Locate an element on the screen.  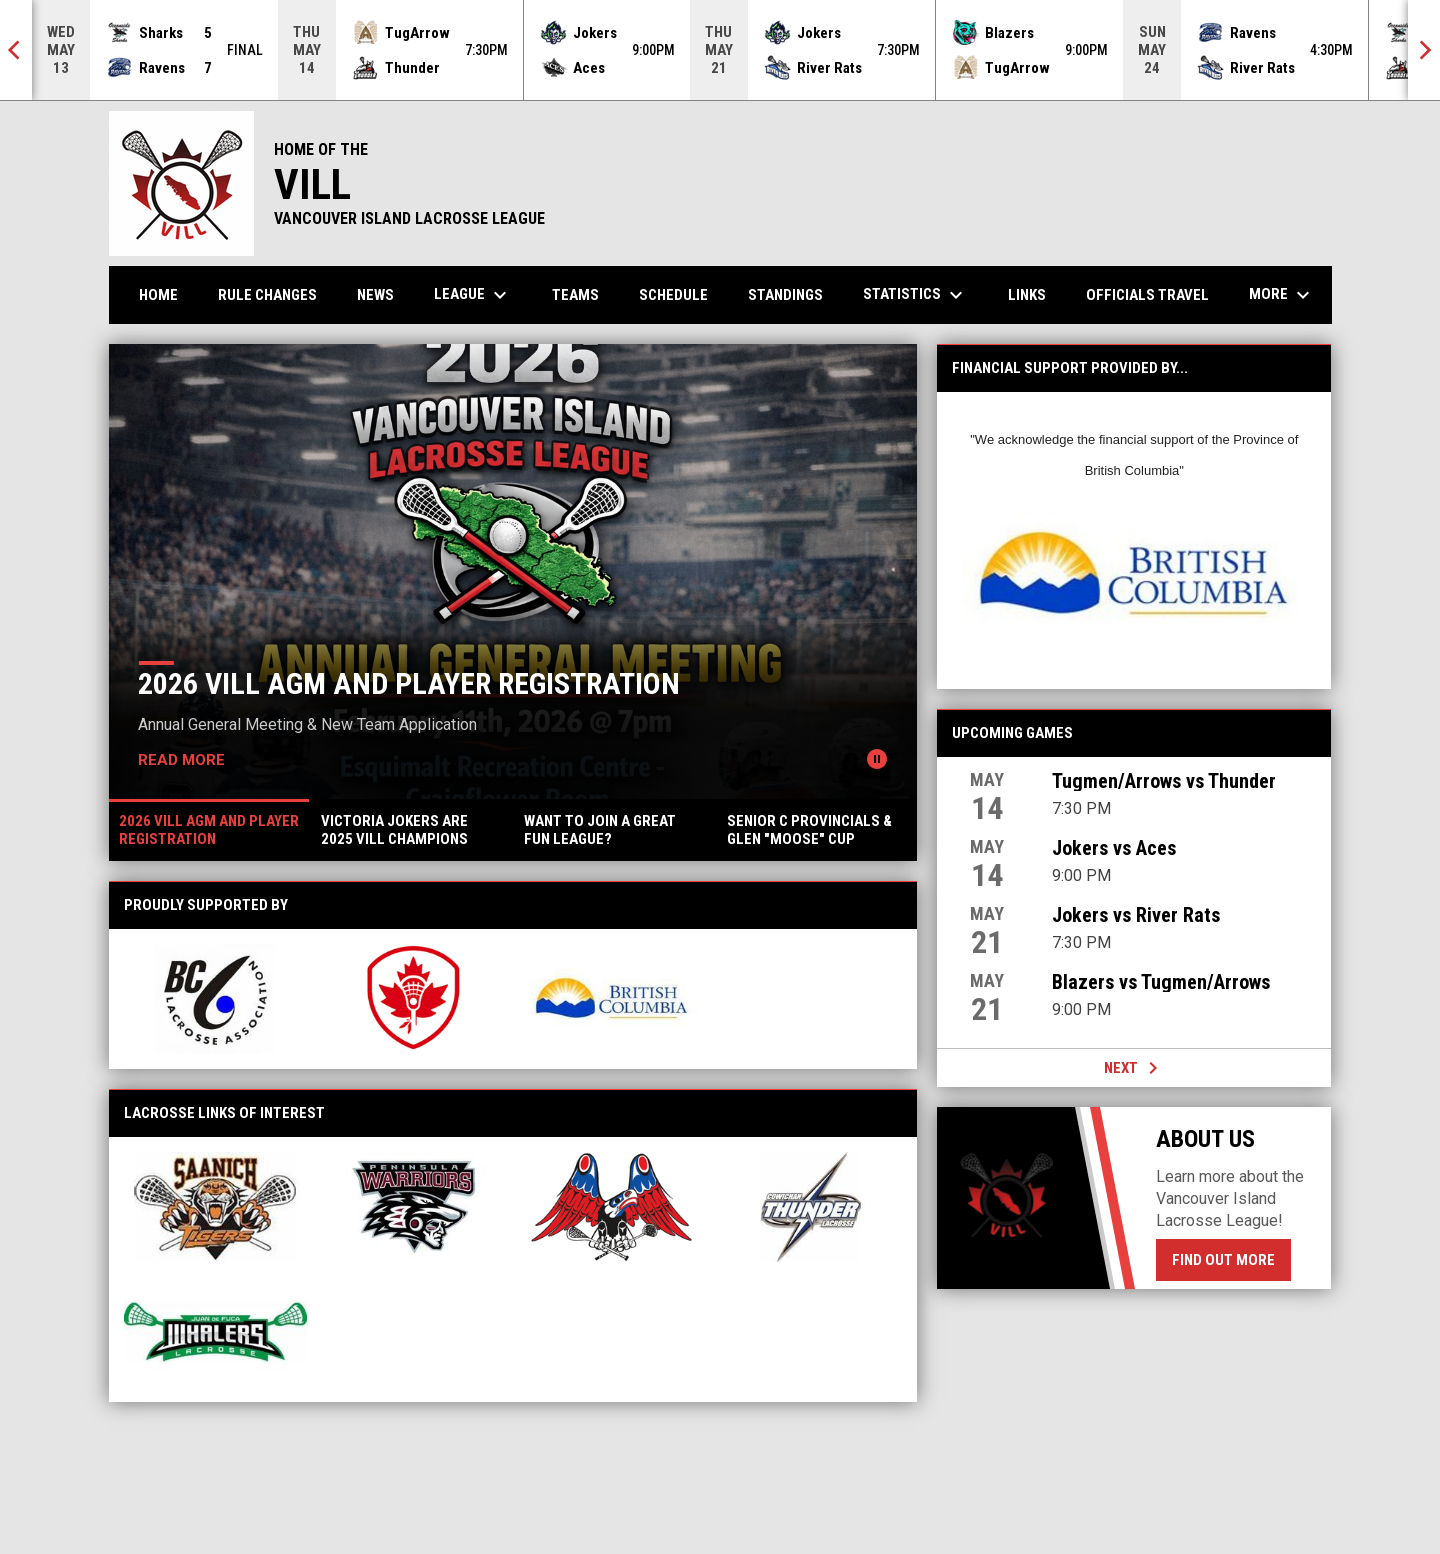
Statistics [menuitem] is located at coordinates (915, 295).